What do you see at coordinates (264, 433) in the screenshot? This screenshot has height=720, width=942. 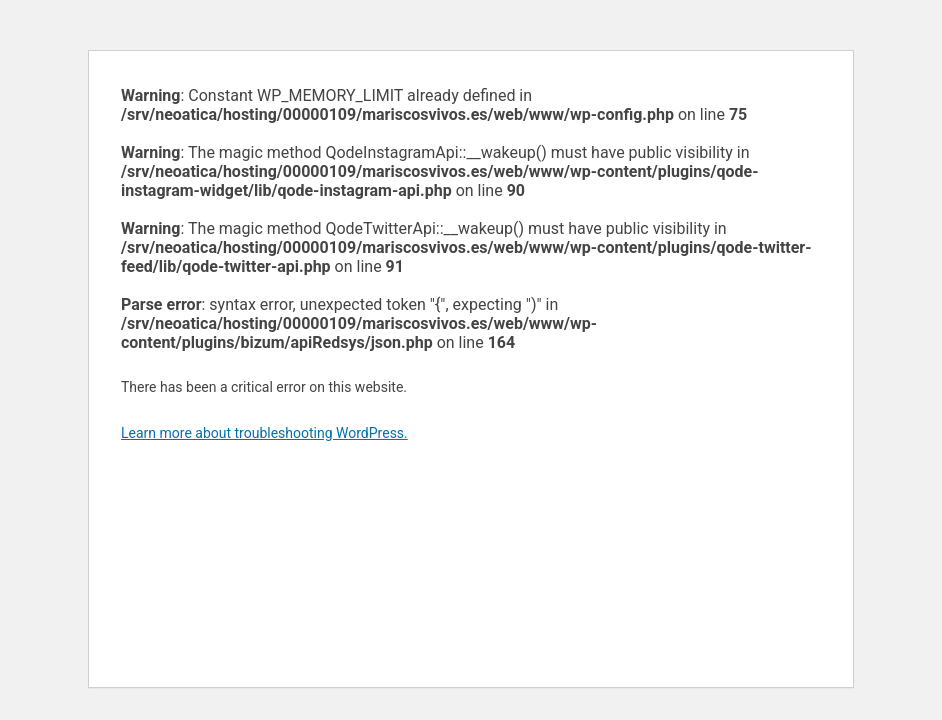 I see `Learn more about troubleshooting WordPress.` at bounding box center [264, 433].